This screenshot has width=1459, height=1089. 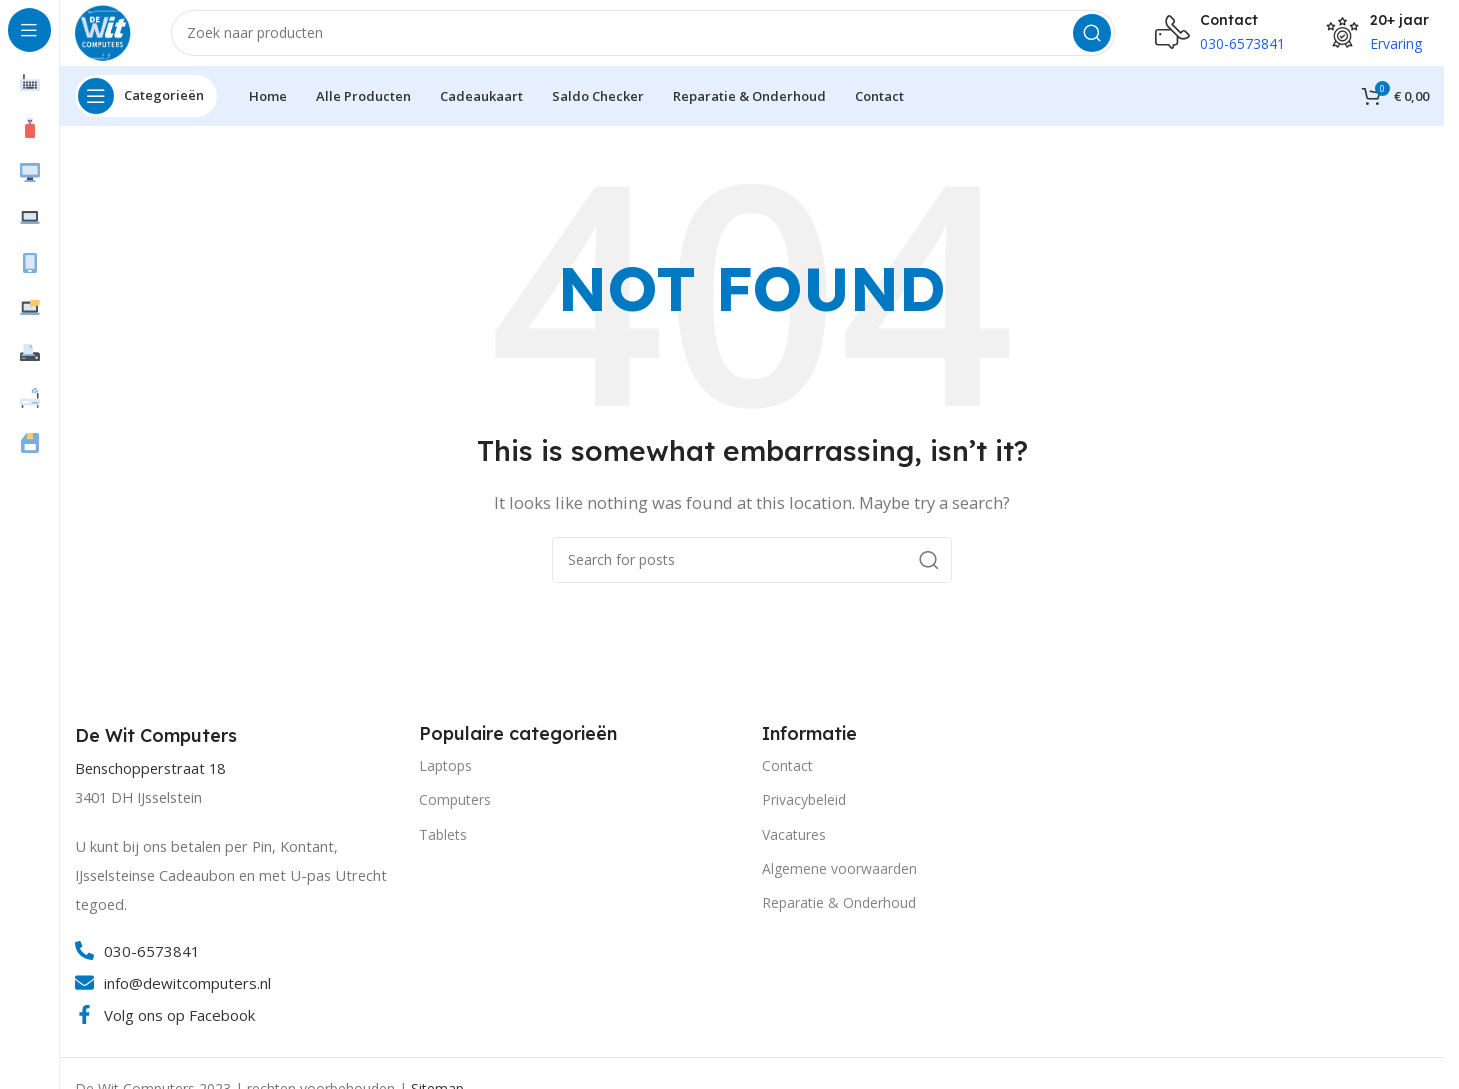 I want to click on [Image link], so click(x=1181, y=808).